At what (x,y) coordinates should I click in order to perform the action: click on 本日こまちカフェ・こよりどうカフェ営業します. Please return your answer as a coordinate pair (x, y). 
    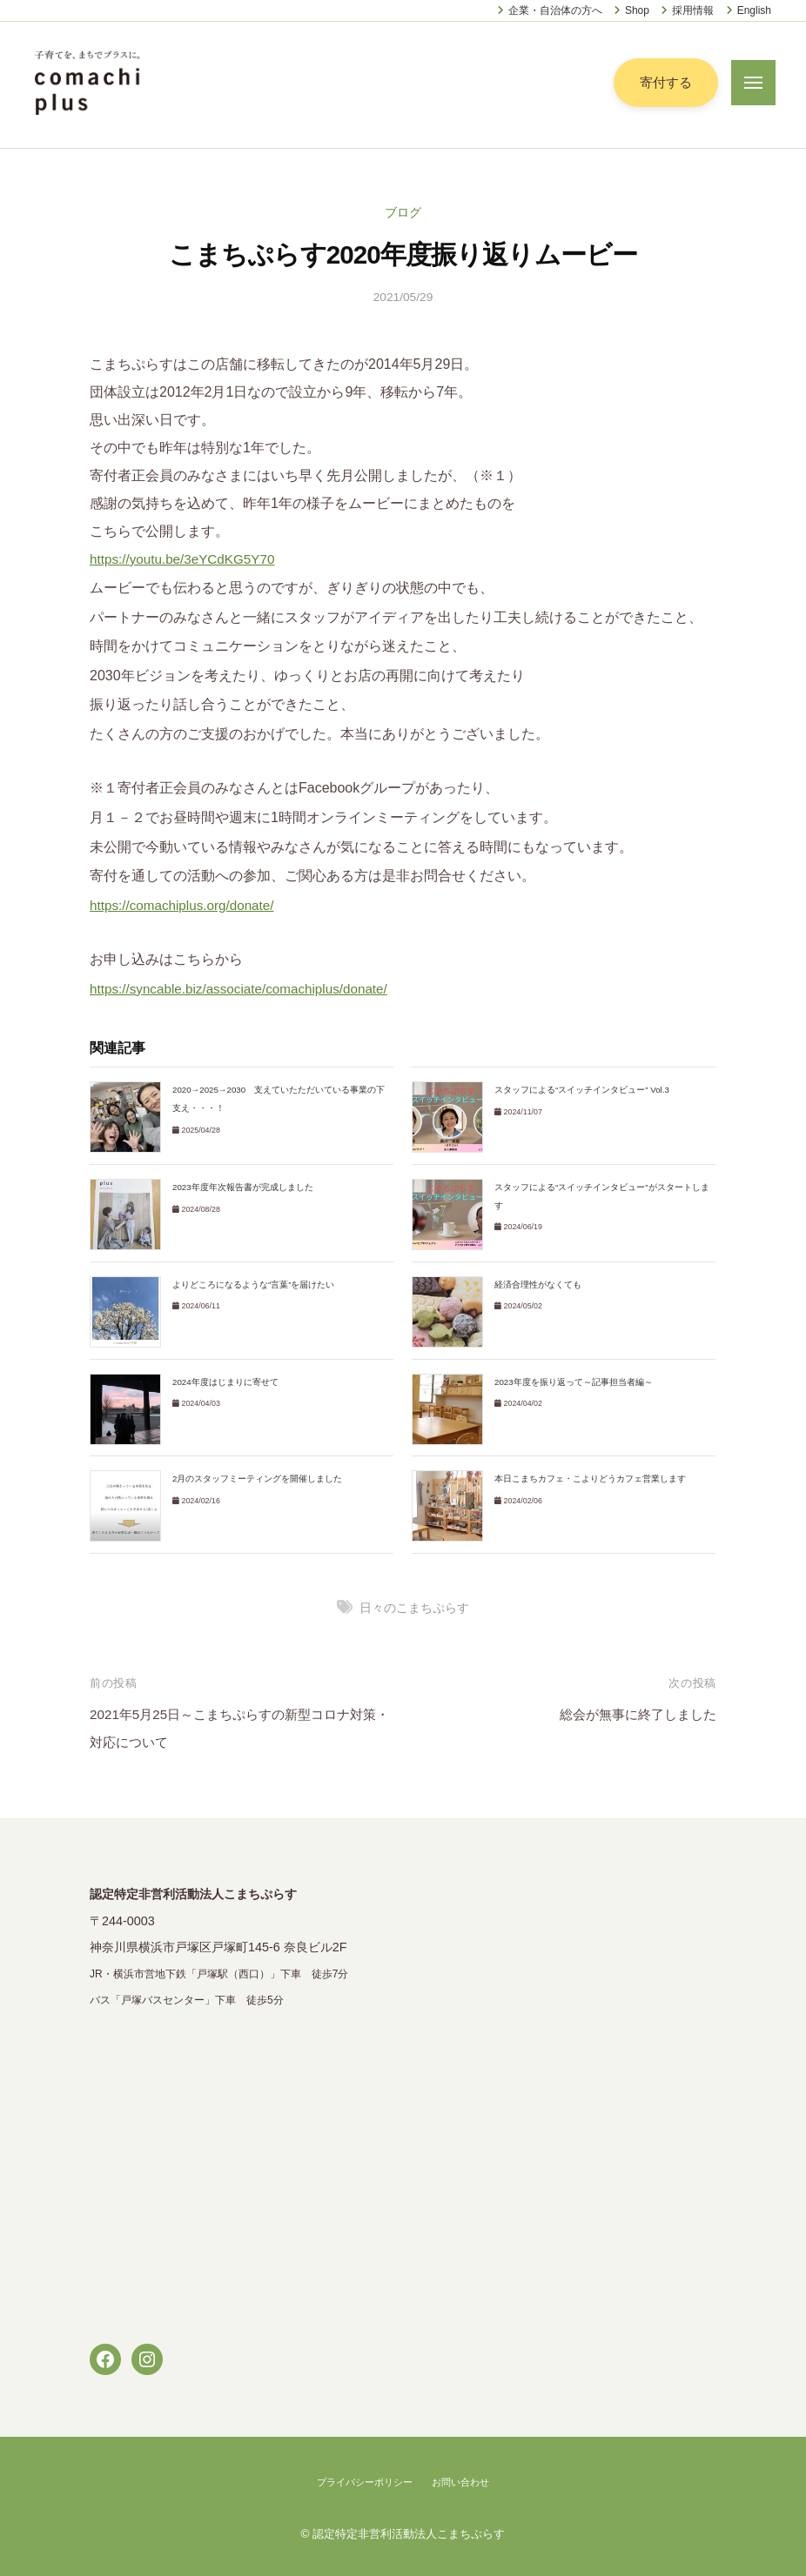
    Looking at the image, I should click on (590, 1478).